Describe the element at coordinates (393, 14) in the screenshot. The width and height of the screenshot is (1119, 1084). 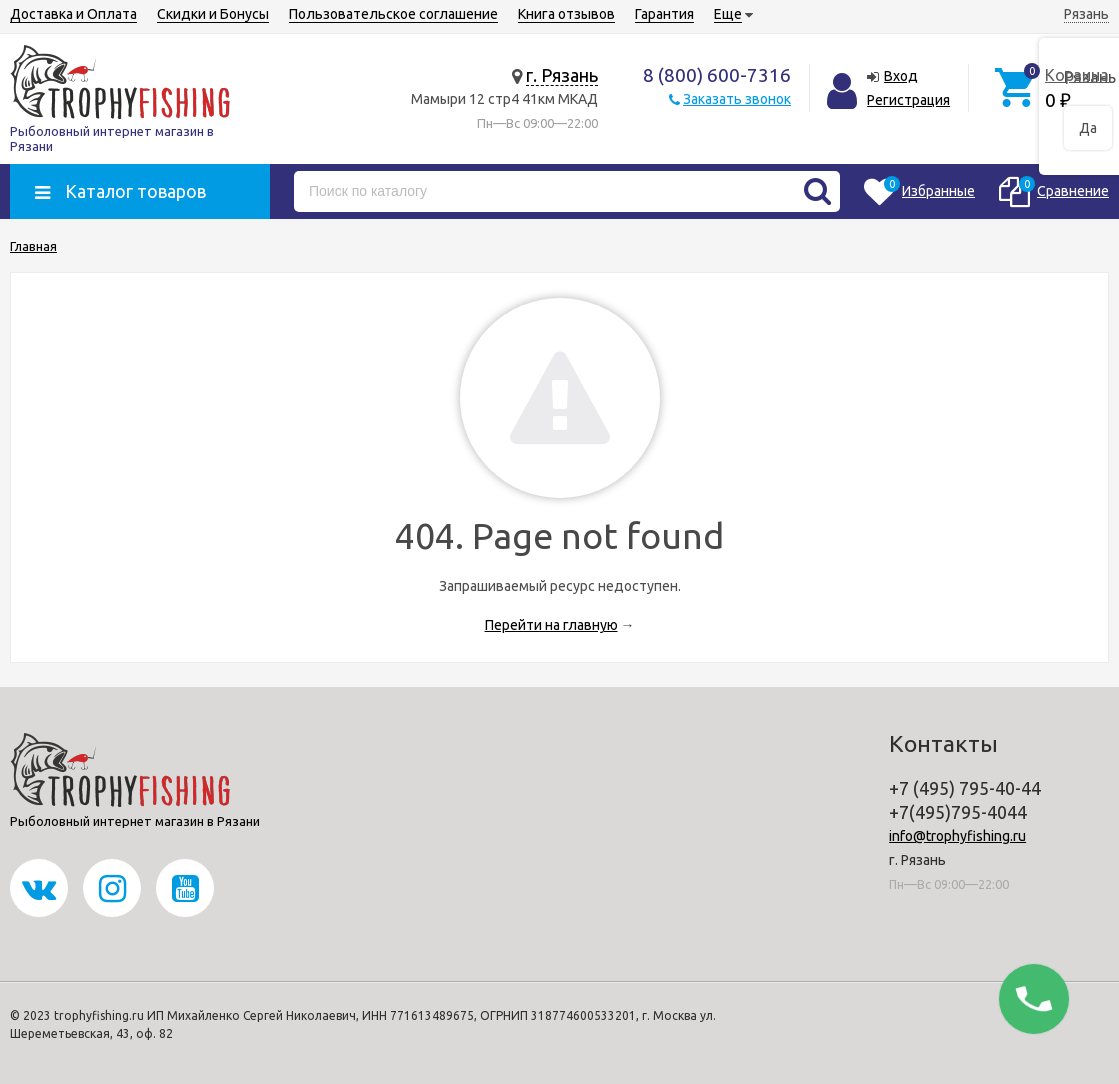
I see `Пользовательское соглашение` at that location.